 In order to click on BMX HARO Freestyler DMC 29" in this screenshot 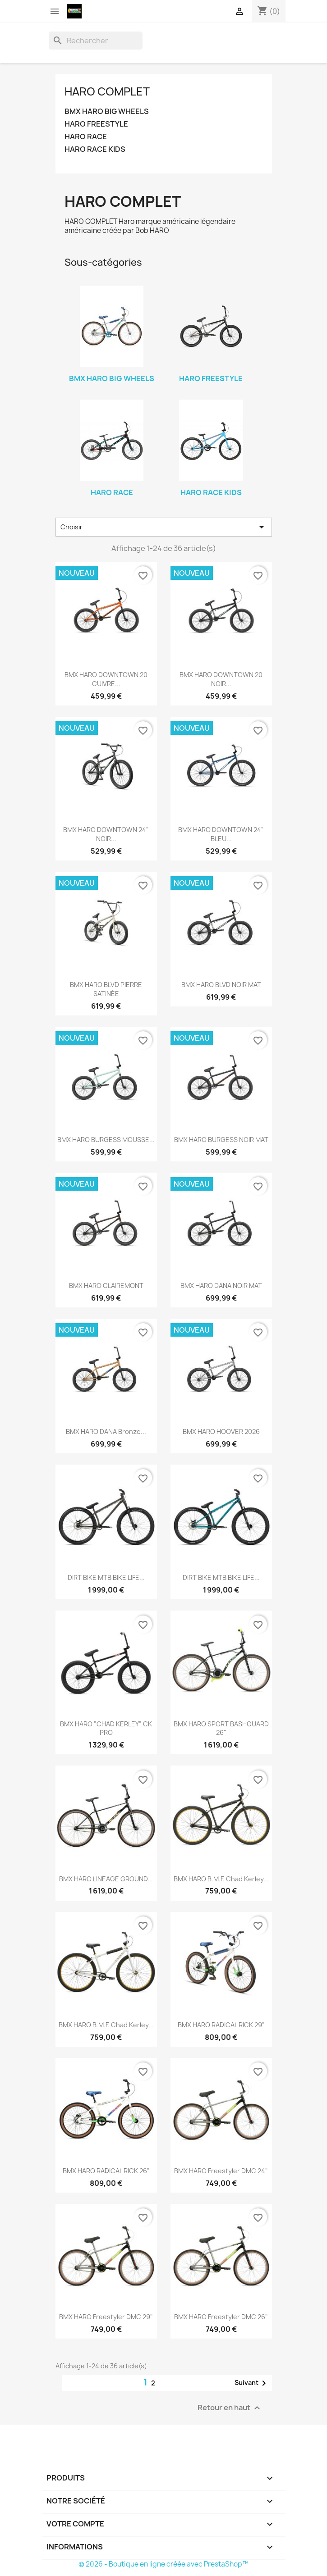, I will do `click(106, 2316)`.